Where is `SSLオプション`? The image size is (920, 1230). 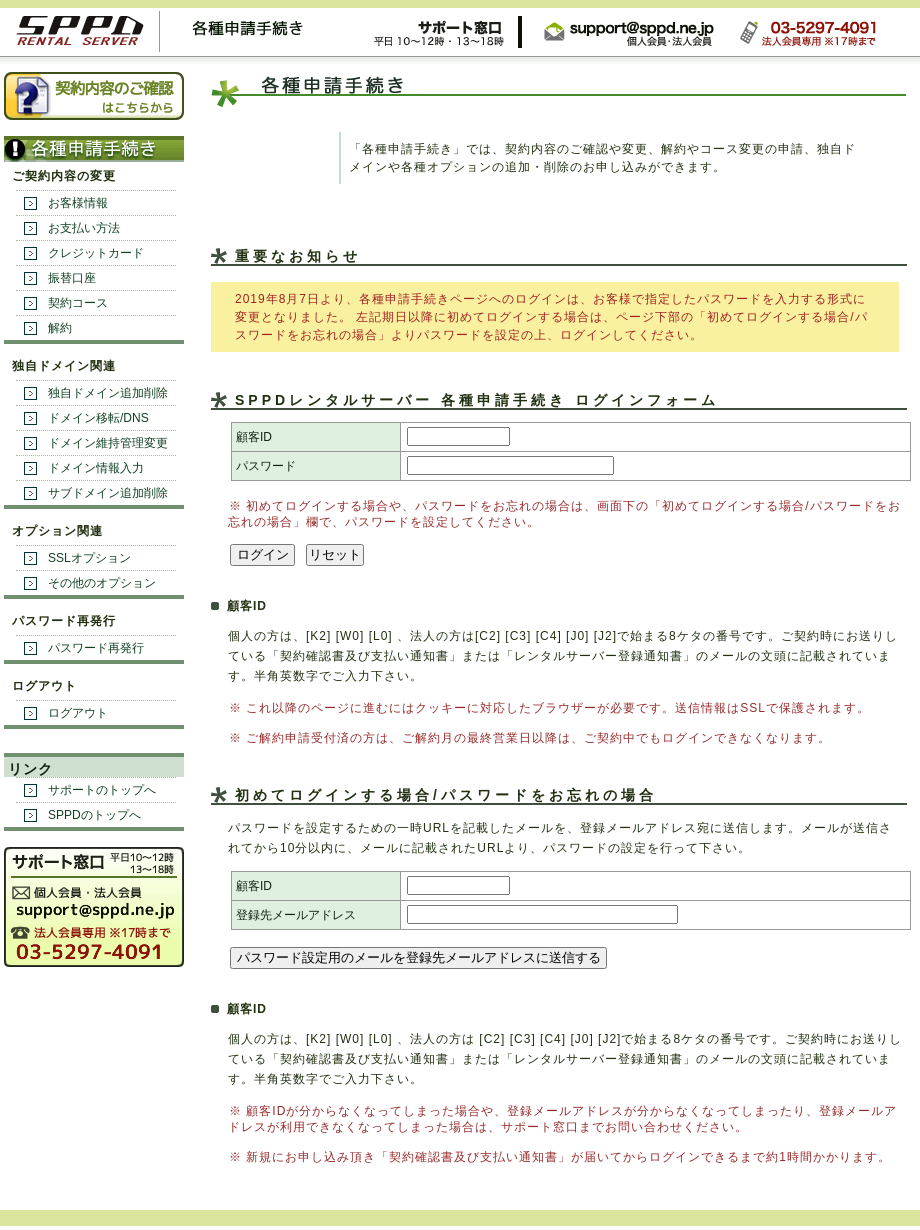
SSLオプション is located at coordinates (89, 558).